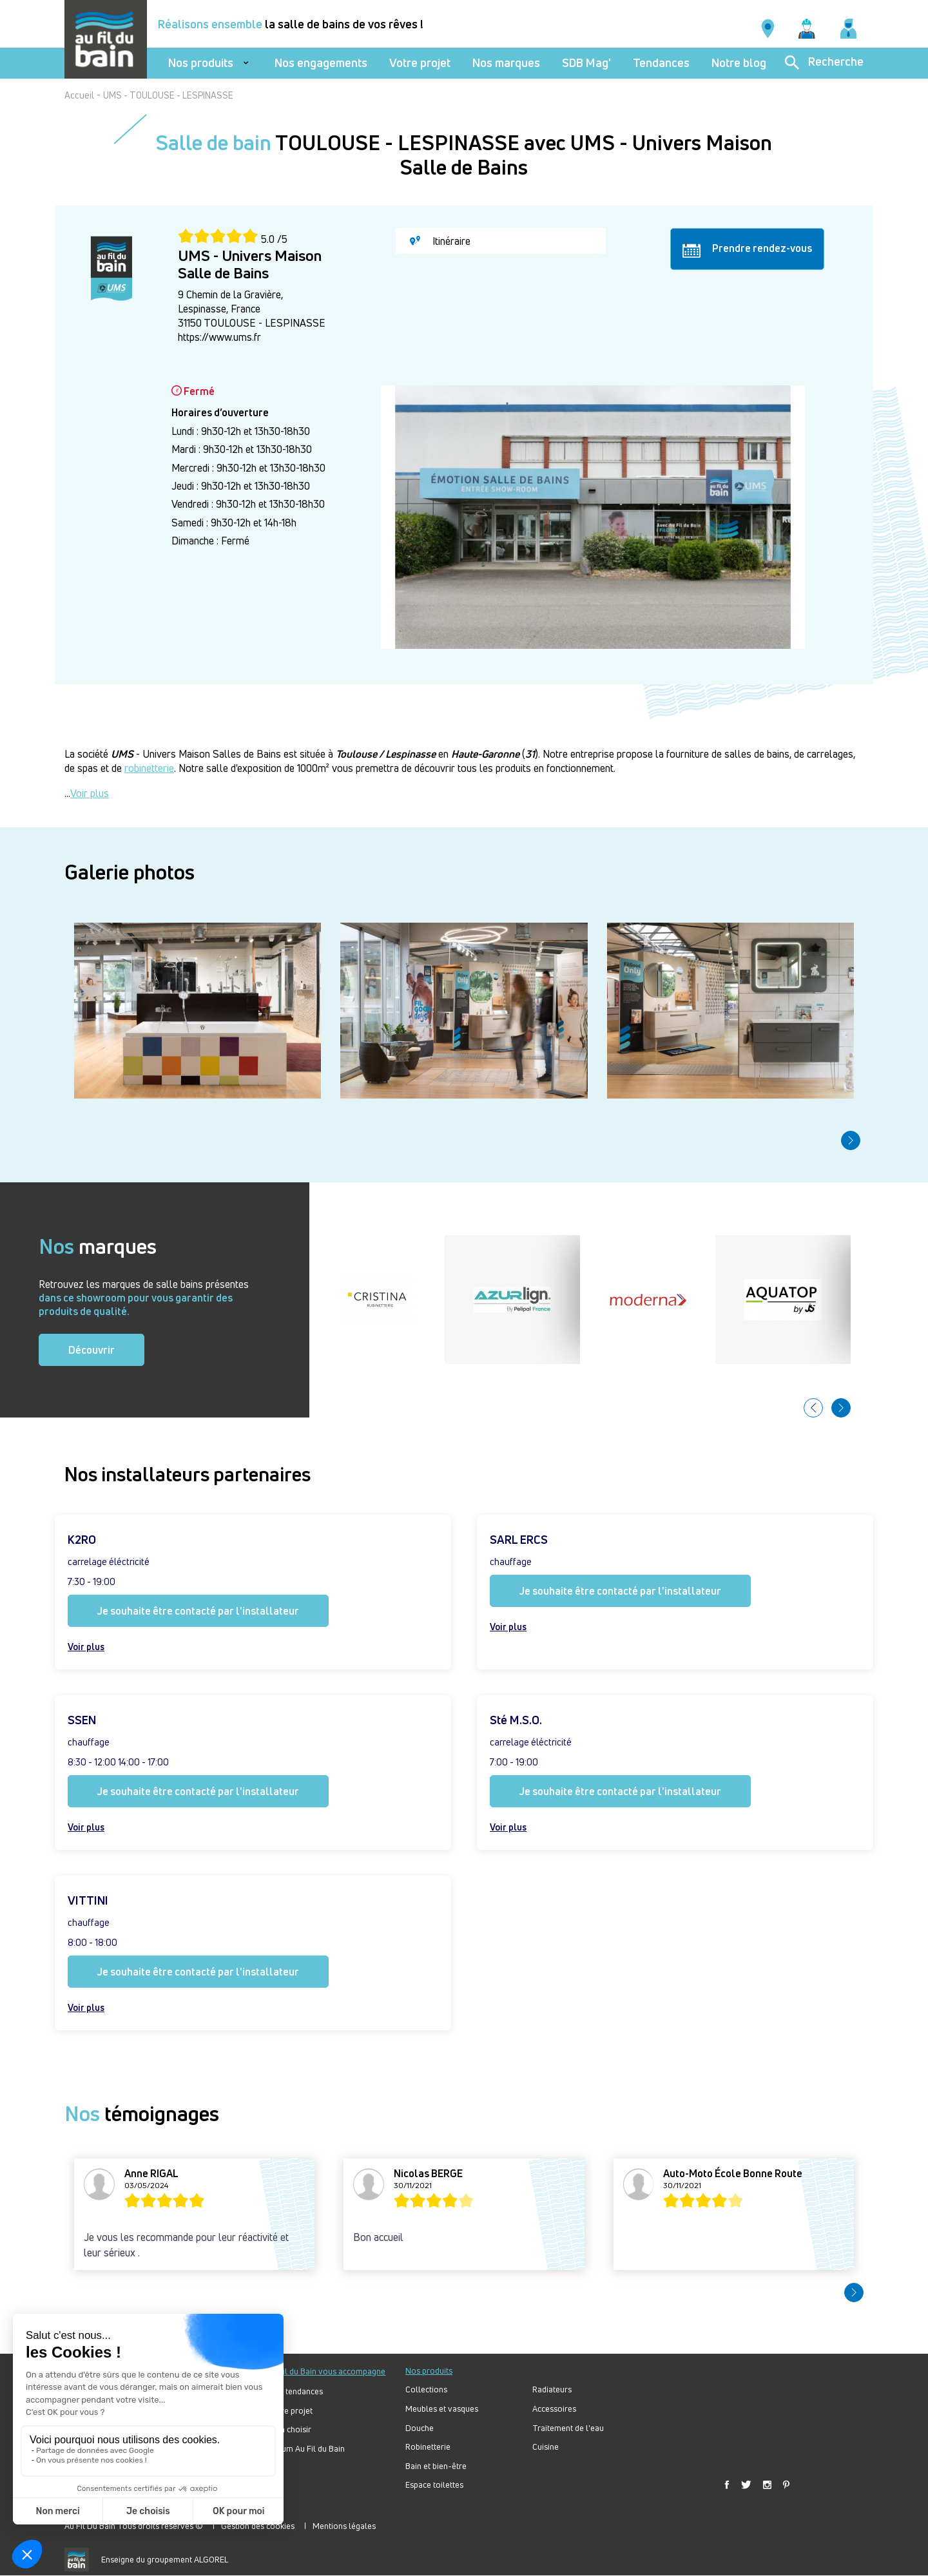 This screenshot has width=928, height=2576. I want to click on Traitement de l'eau, so click(568, 2428).